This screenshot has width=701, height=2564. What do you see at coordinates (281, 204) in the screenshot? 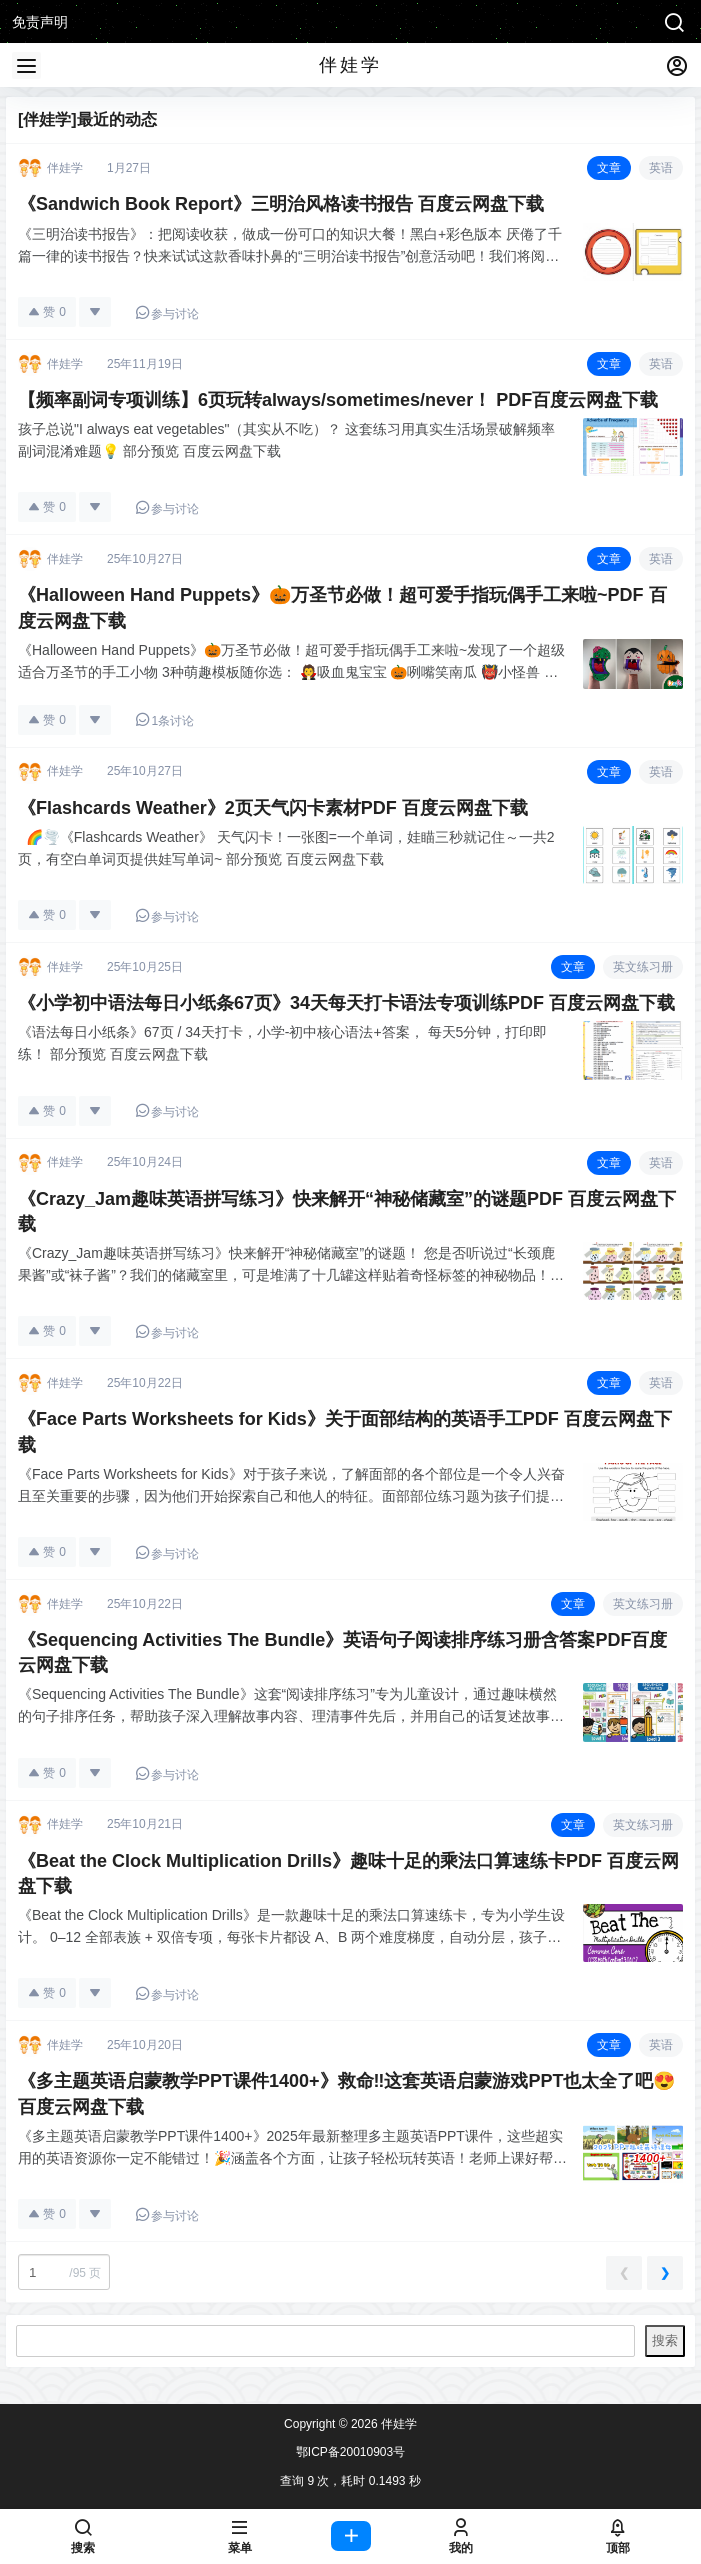
I see `《Sandwich Book Report》三明治风格读书报告 百度云网盘下载` at bounding box center [281, 204].